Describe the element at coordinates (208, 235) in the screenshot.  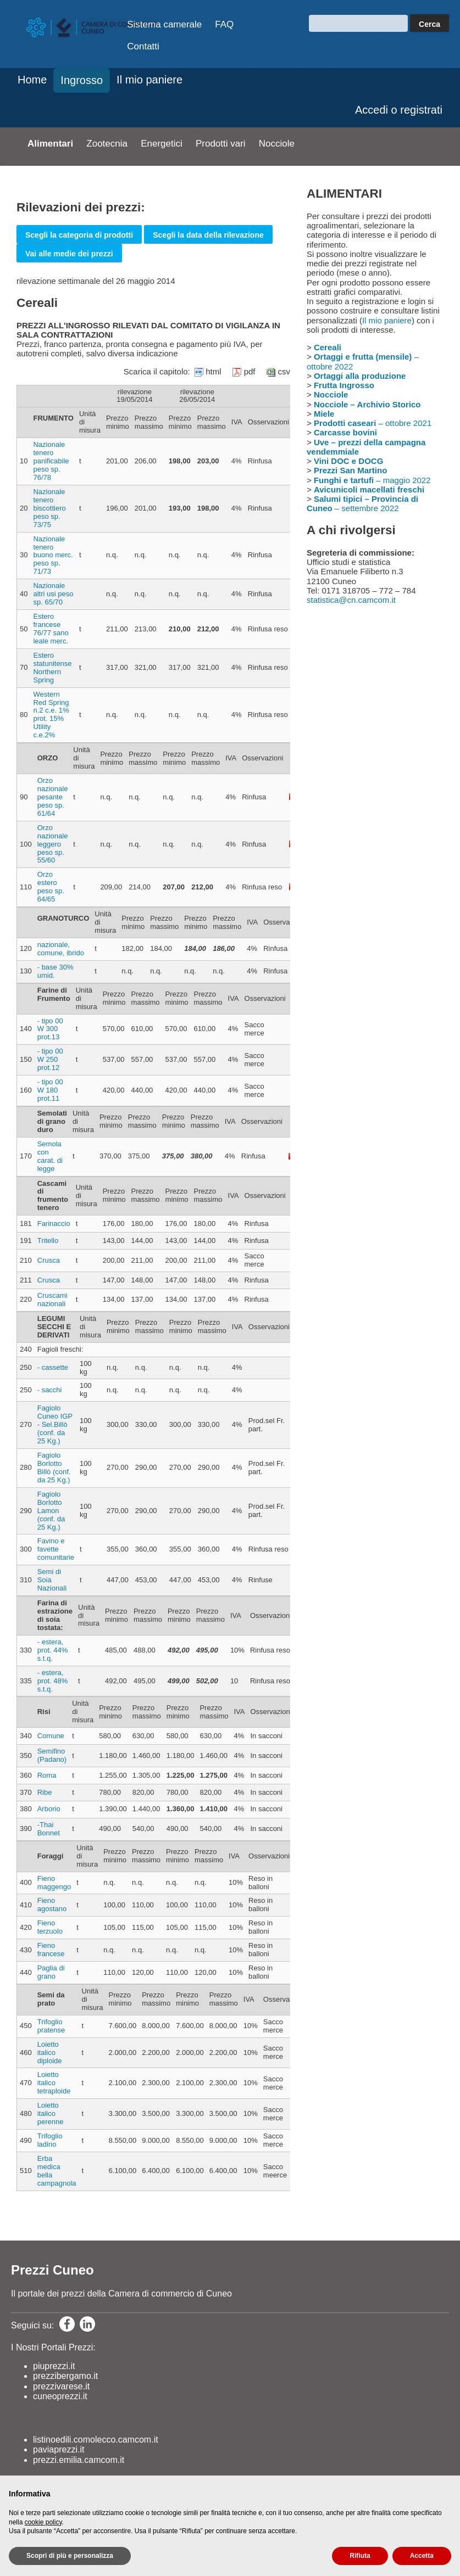
I see `Scegli la data della rilevazione` at that location.